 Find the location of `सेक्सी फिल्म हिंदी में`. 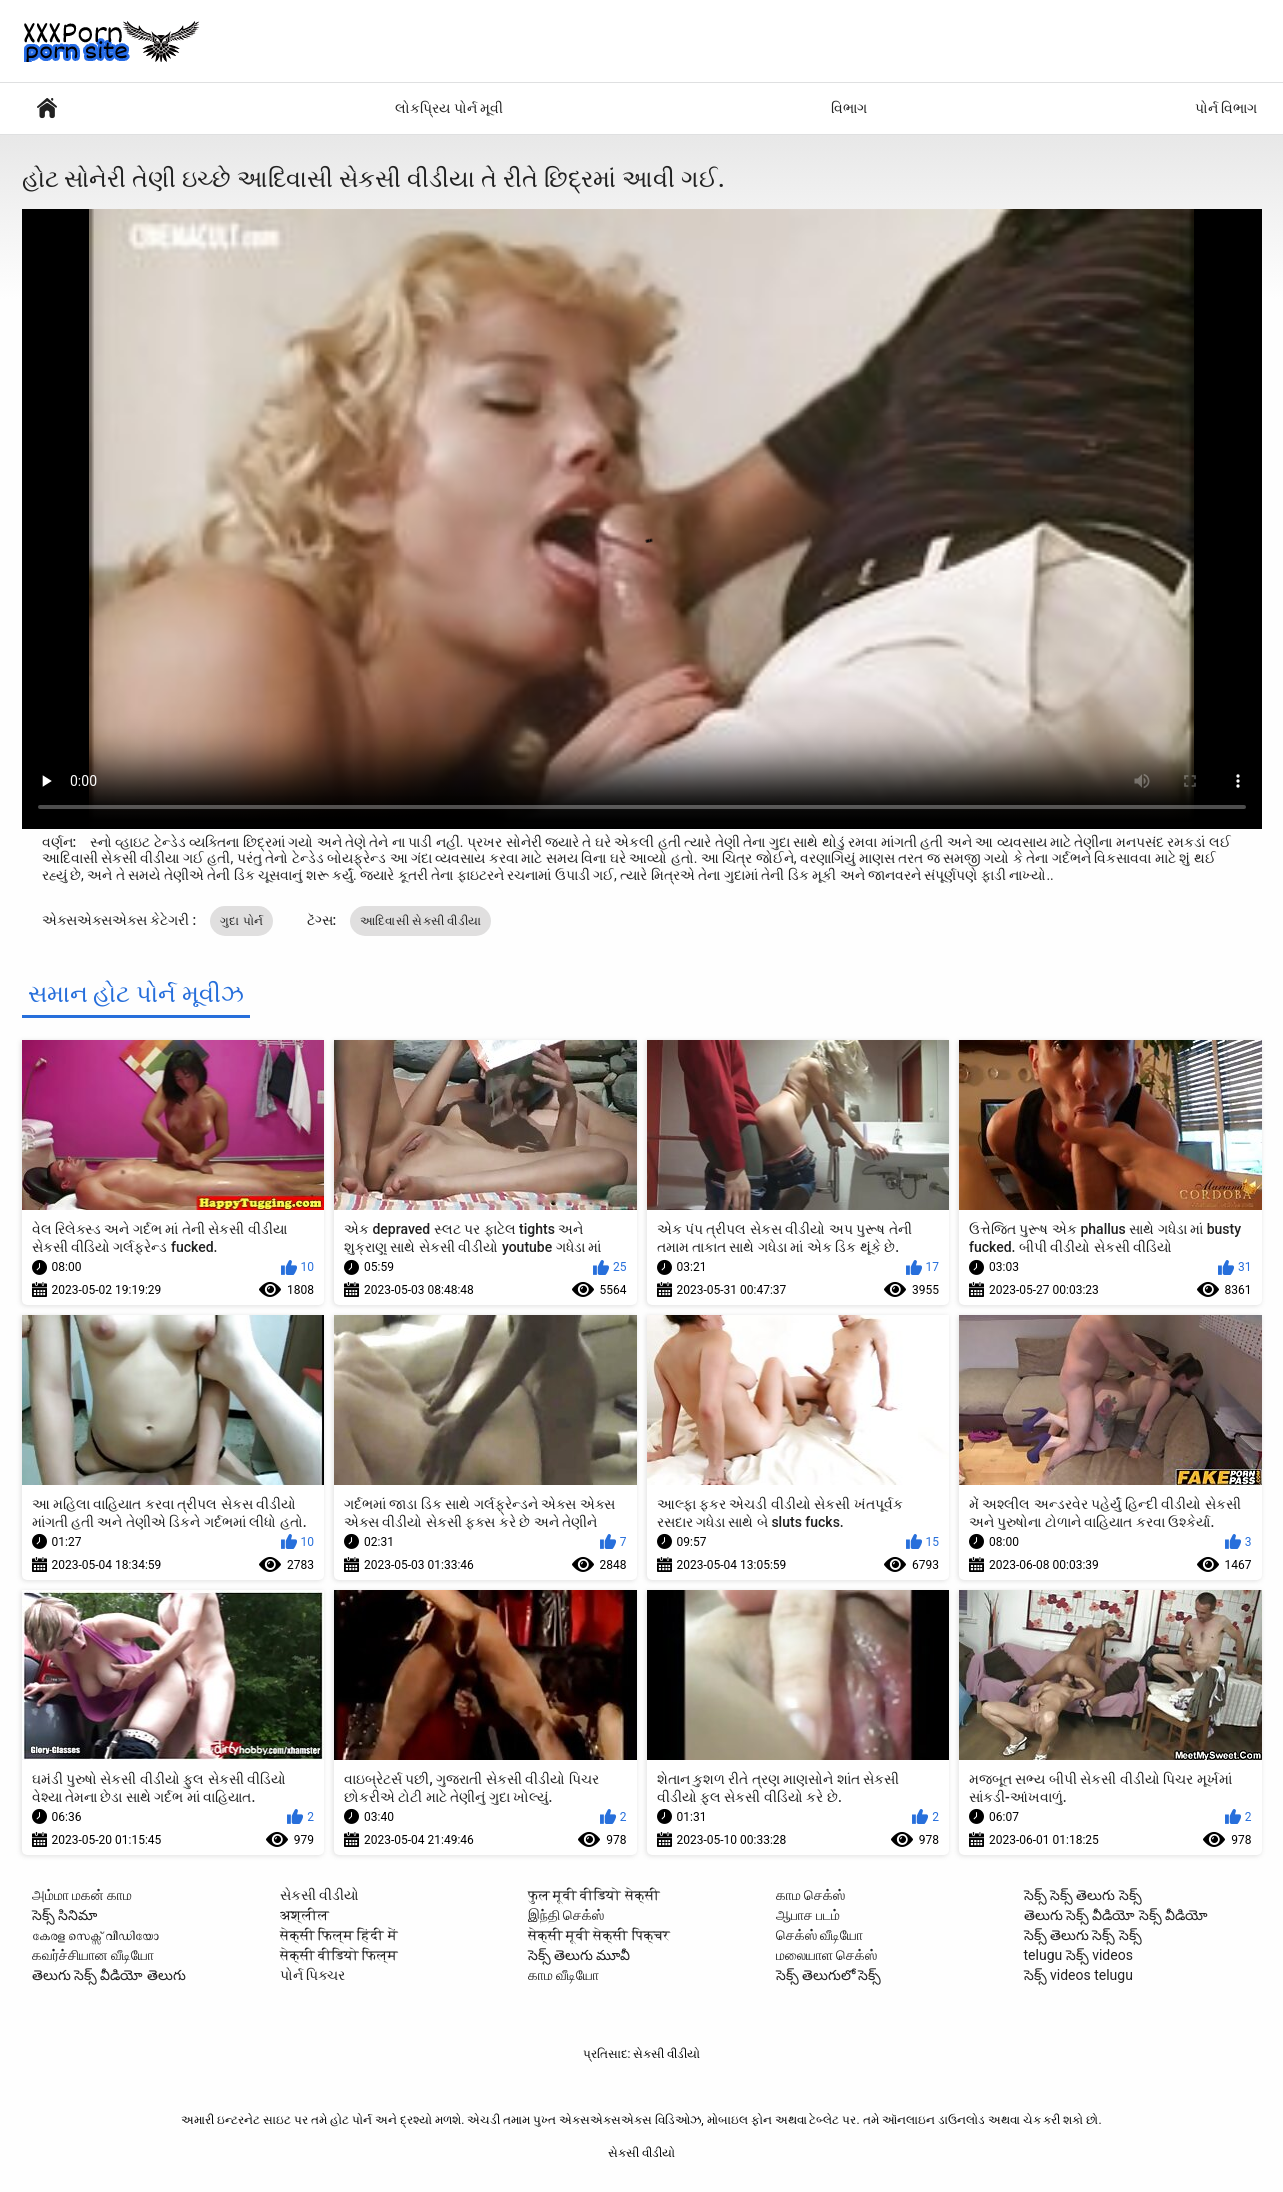

सेक्सी फिल्म हिंदी में is located at coordinates (339, 1935).